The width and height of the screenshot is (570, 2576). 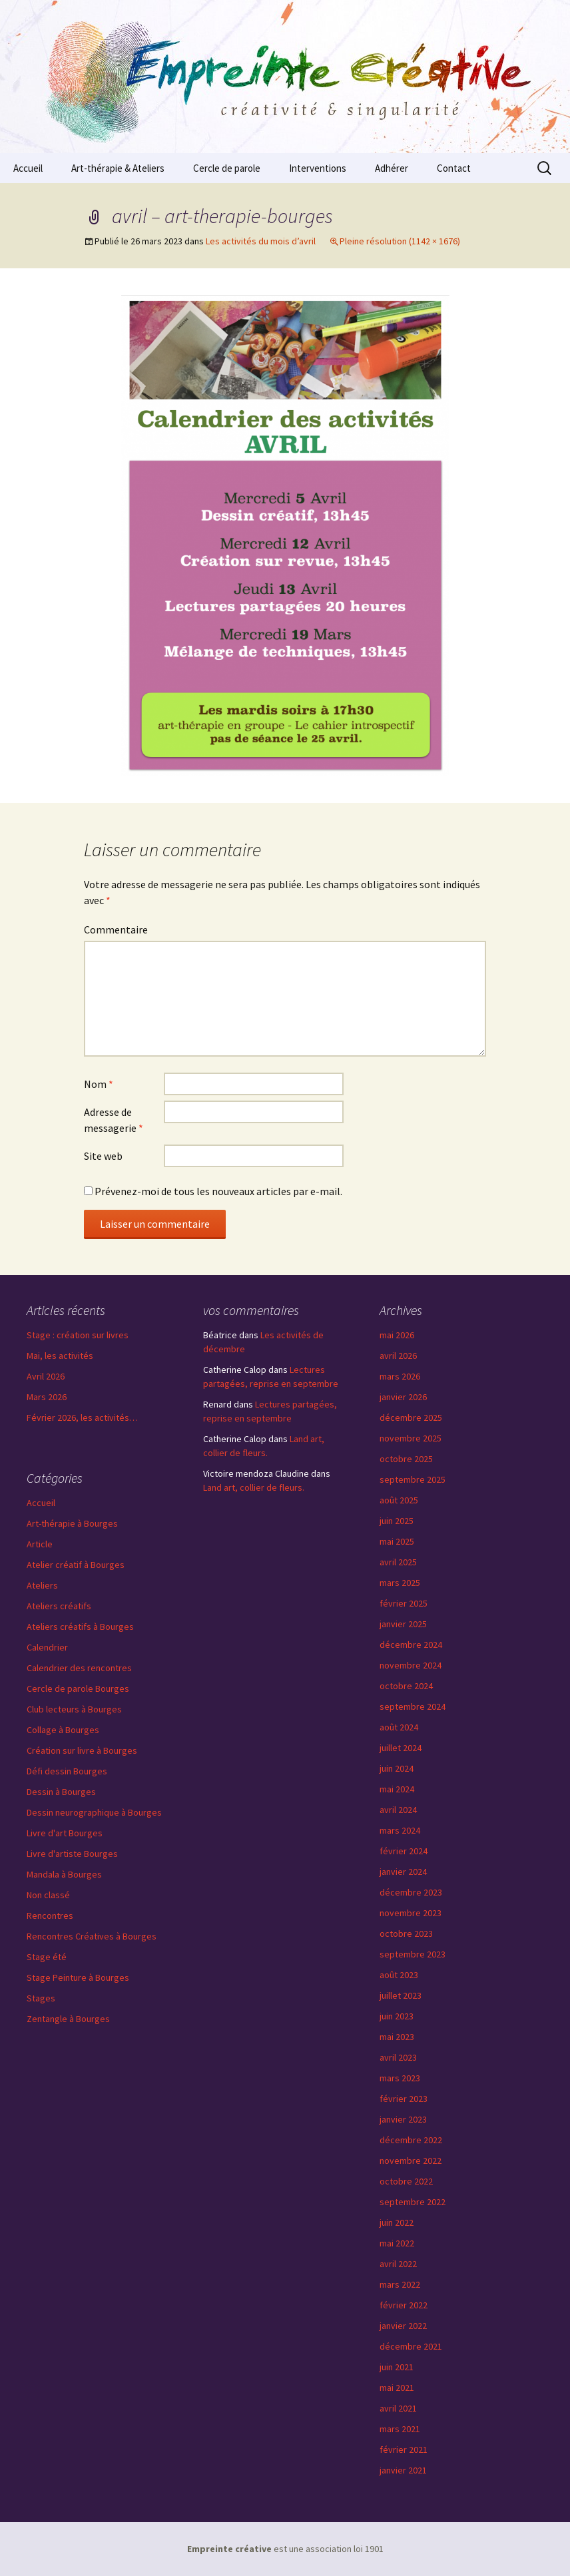 I want to click on Calendrier des rencontres, so click(x=79, y=1668).